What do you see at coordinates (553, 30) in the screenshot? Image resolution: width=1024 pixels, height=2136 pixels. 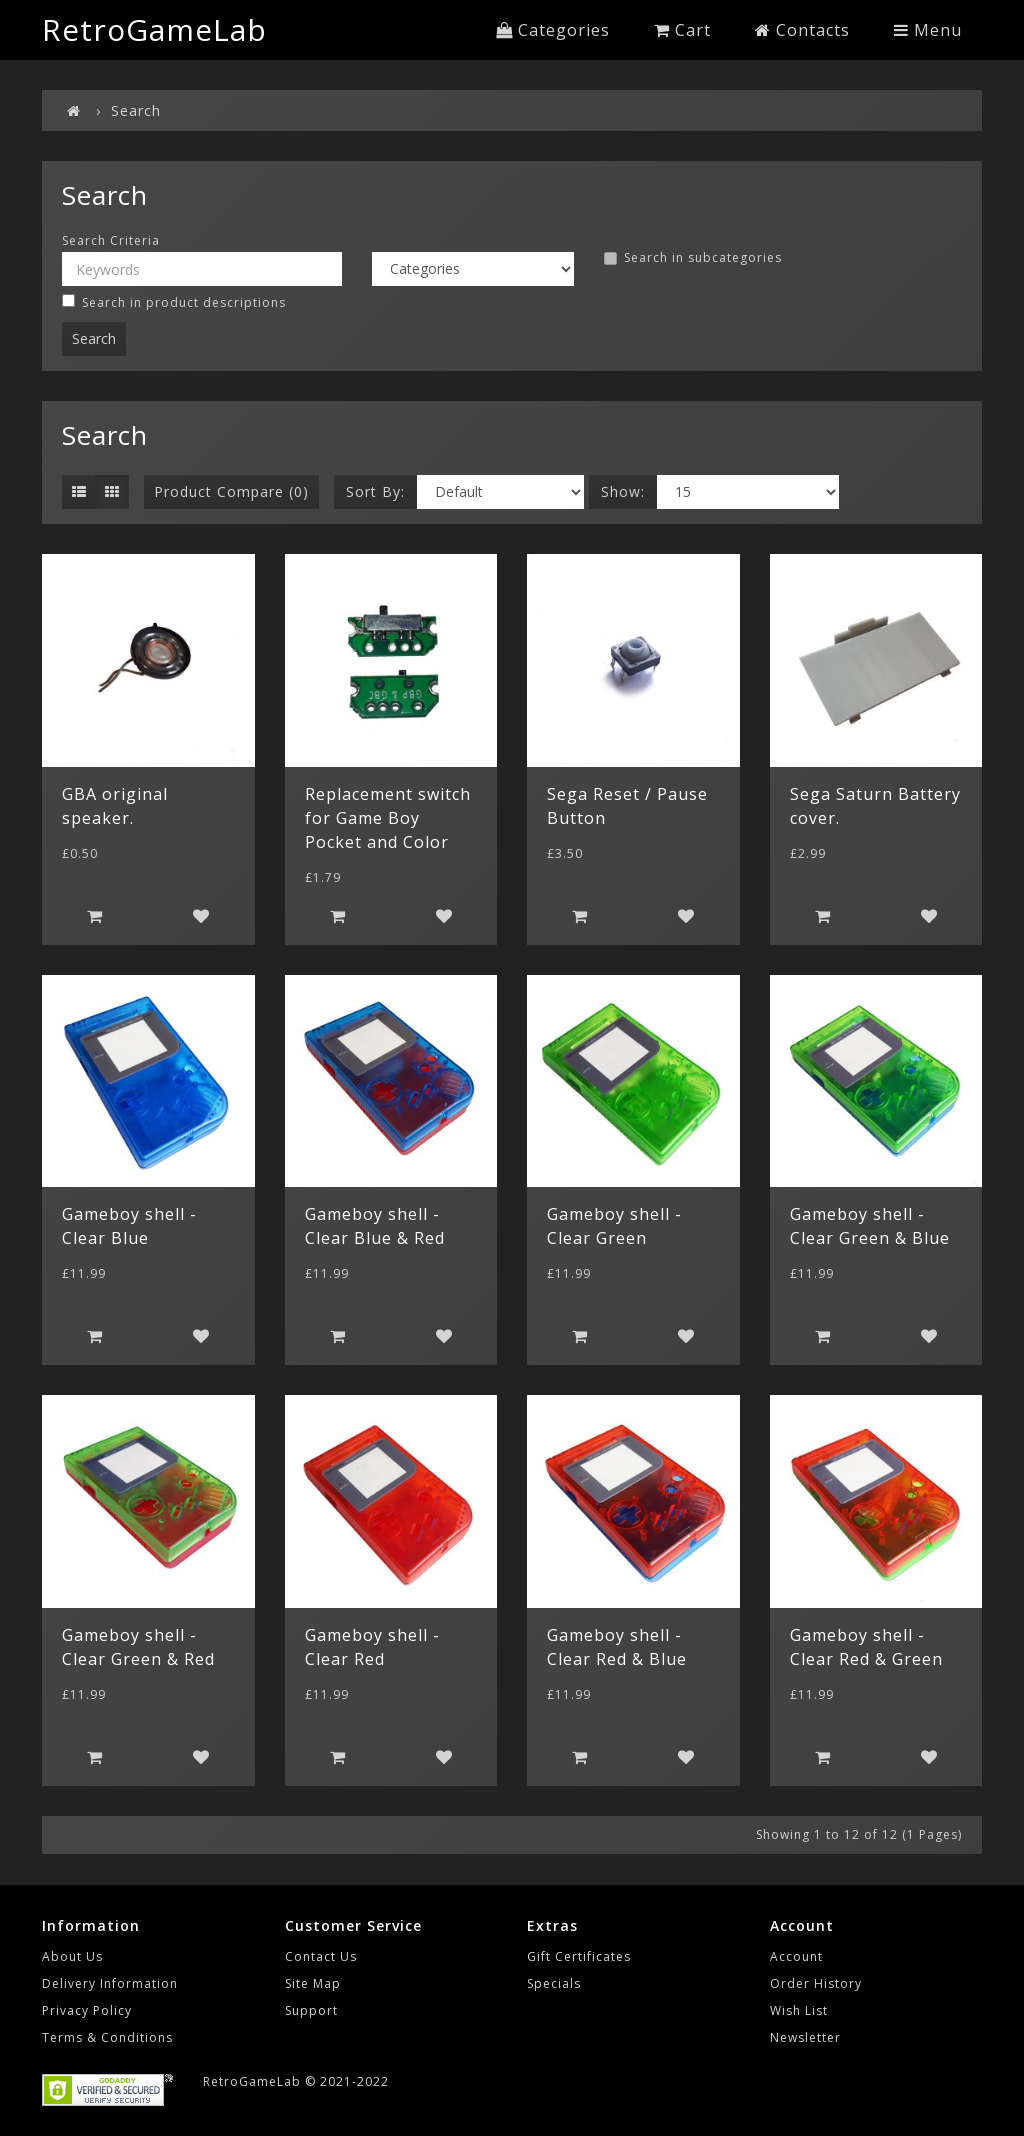 I see `Categories` at bounding box center [553, 30].